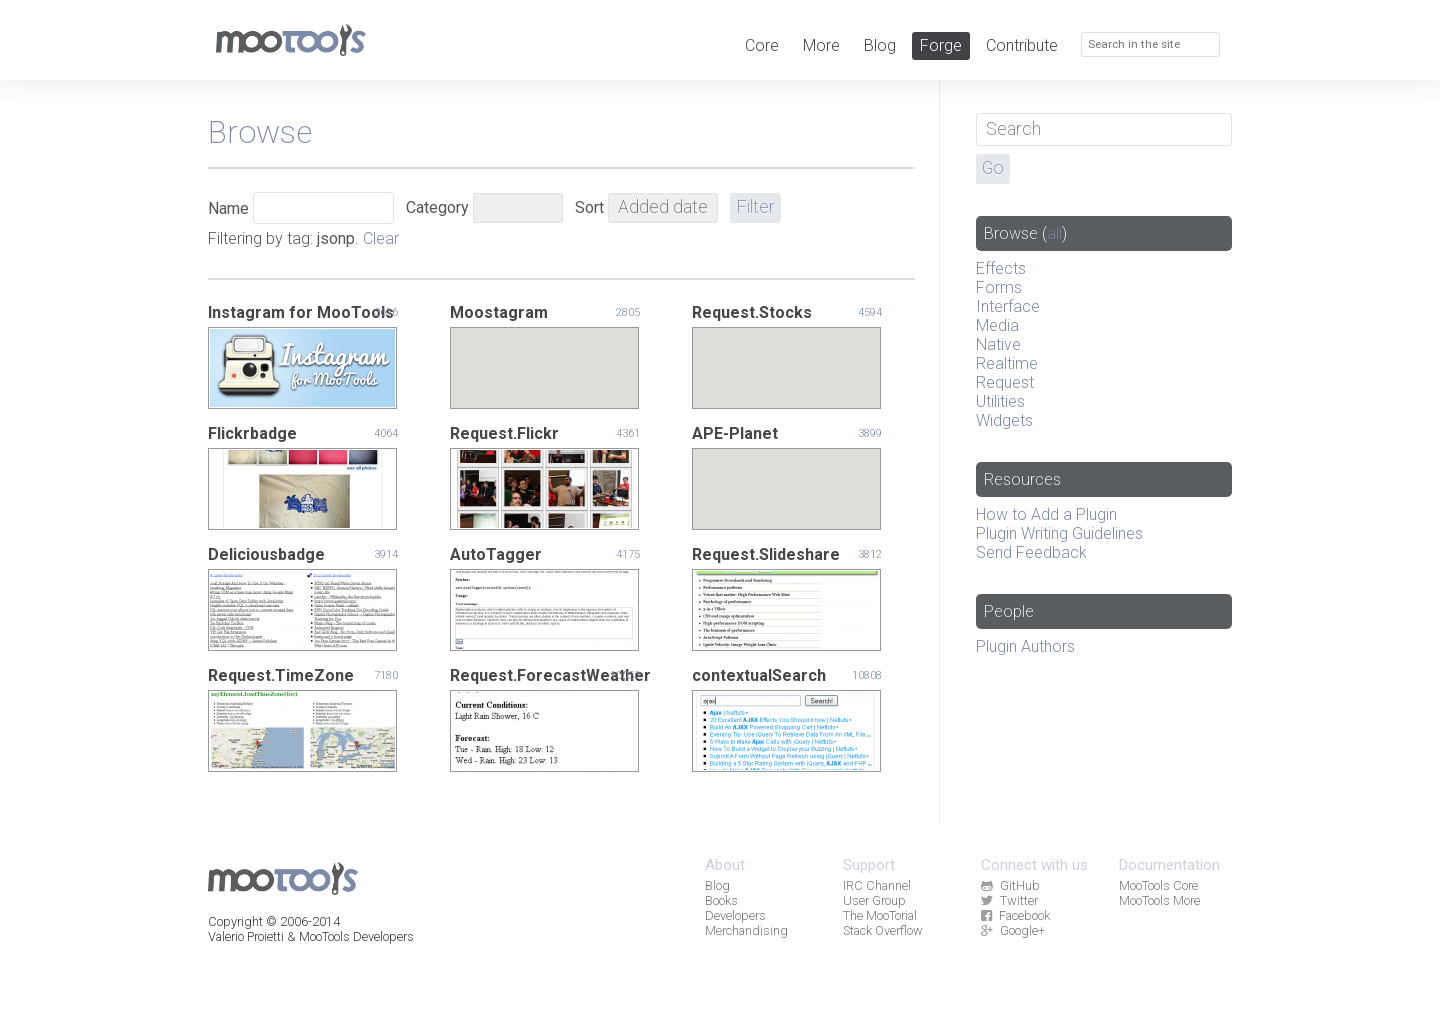 The height and width of the screenshot is (1021, 1440). What do you see at coordinates (880, 45) in the screenshot?
I see `Blog` at bounding box center [880, 45].